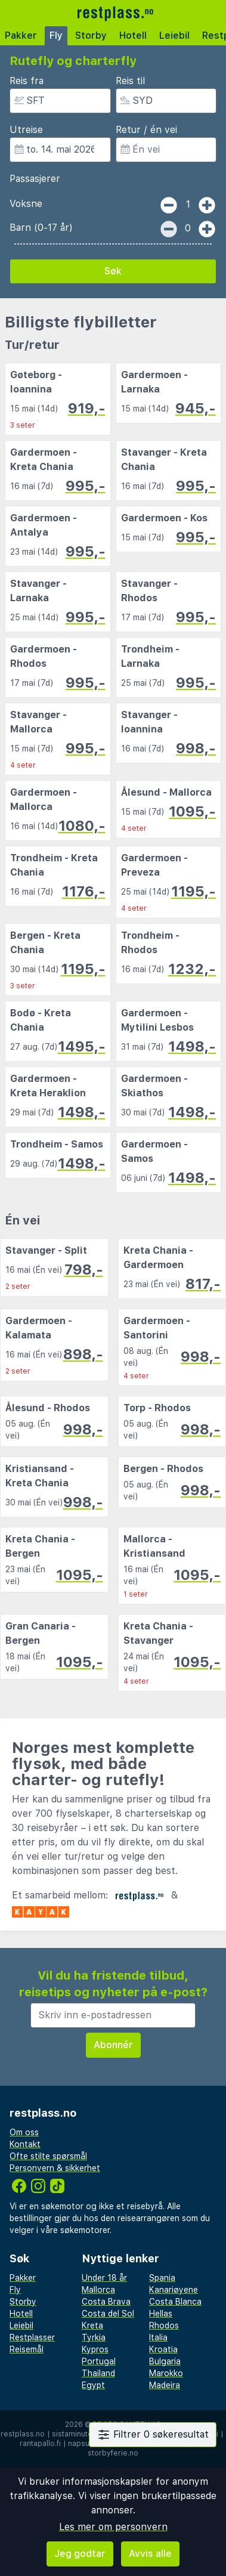  Describe the element at coordinates (48, 2156) in the screenshot. I see `Ofte stilte spørsmål` at that location.